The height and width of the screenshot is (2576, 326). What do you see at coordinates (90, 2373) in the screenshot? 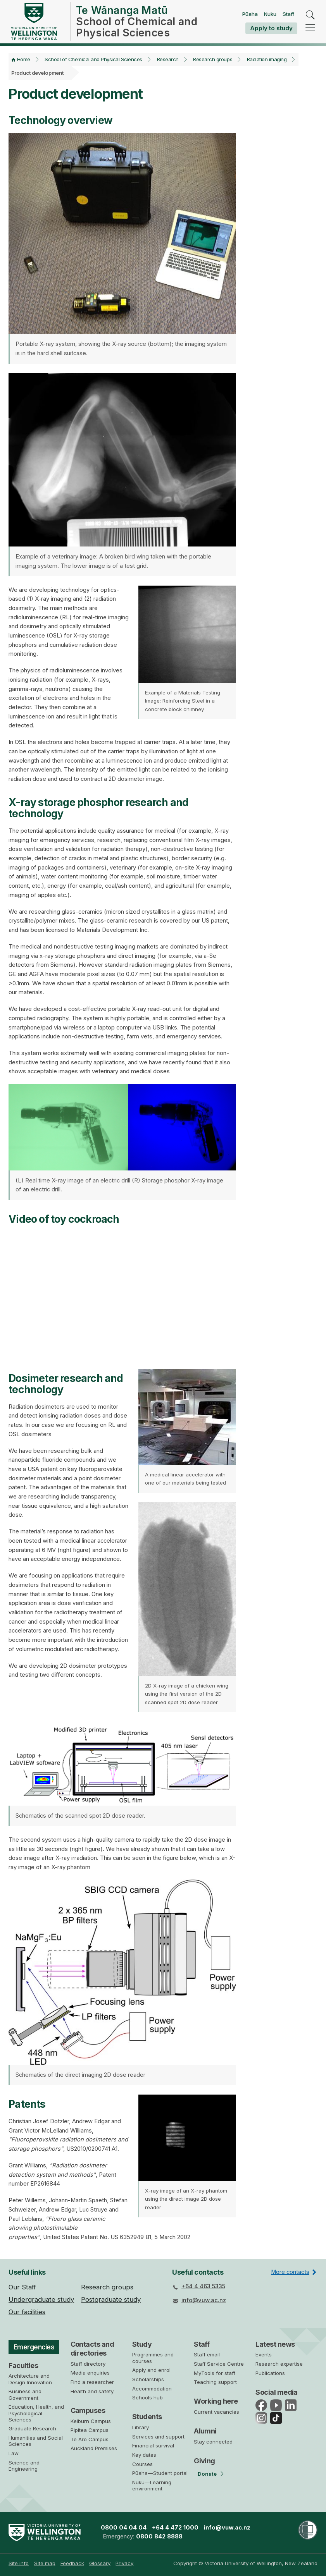
I see `Media enquiries` at bounding box center [90, 2373].